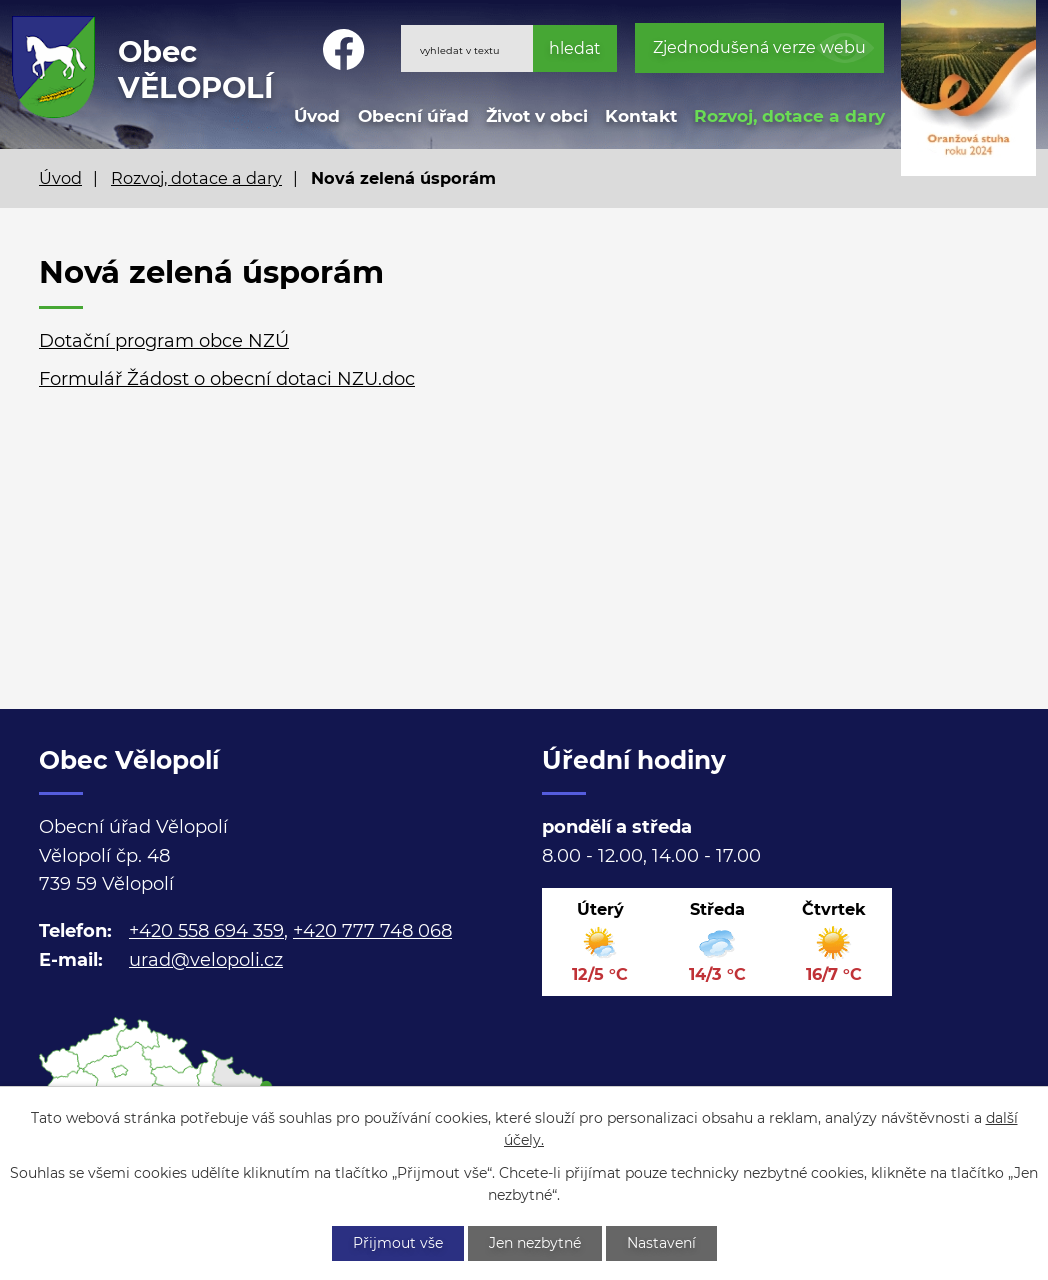 The image size is (1048, 1280). Describe the element at coordinates (206, 960) in the screenshot. I see `urad@velopoli.cz` at that location.